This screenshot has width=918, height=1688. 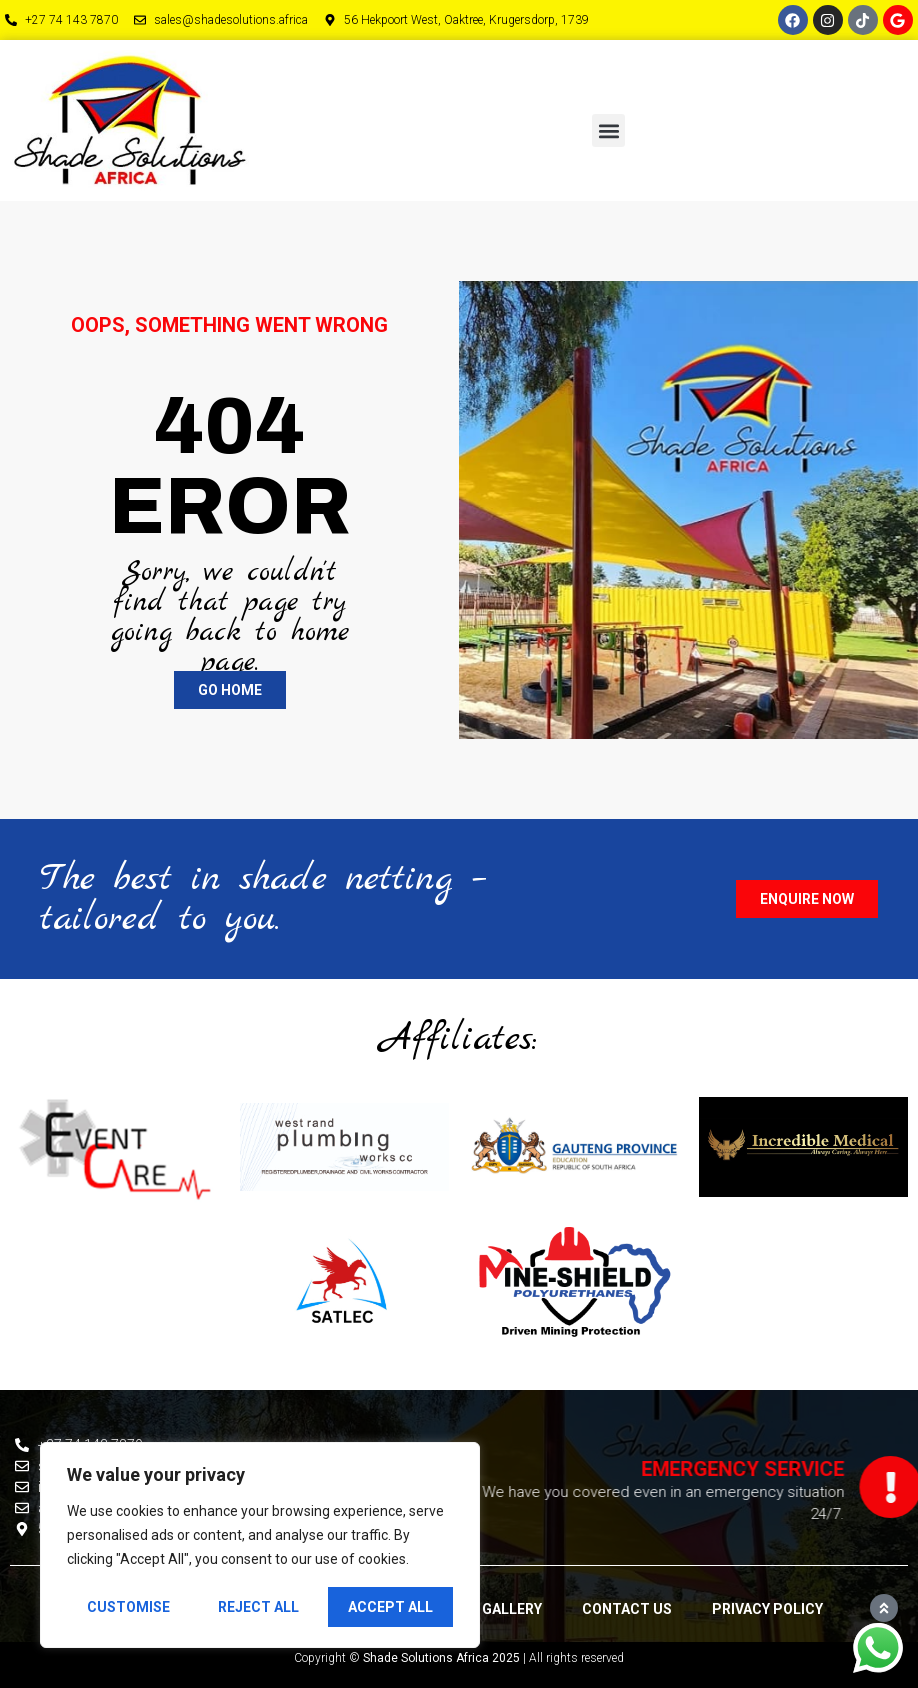 What do you see at coordinates (512, 1609) in the screenshot?
I see `Gallery` at bounding box center [512, 1609].